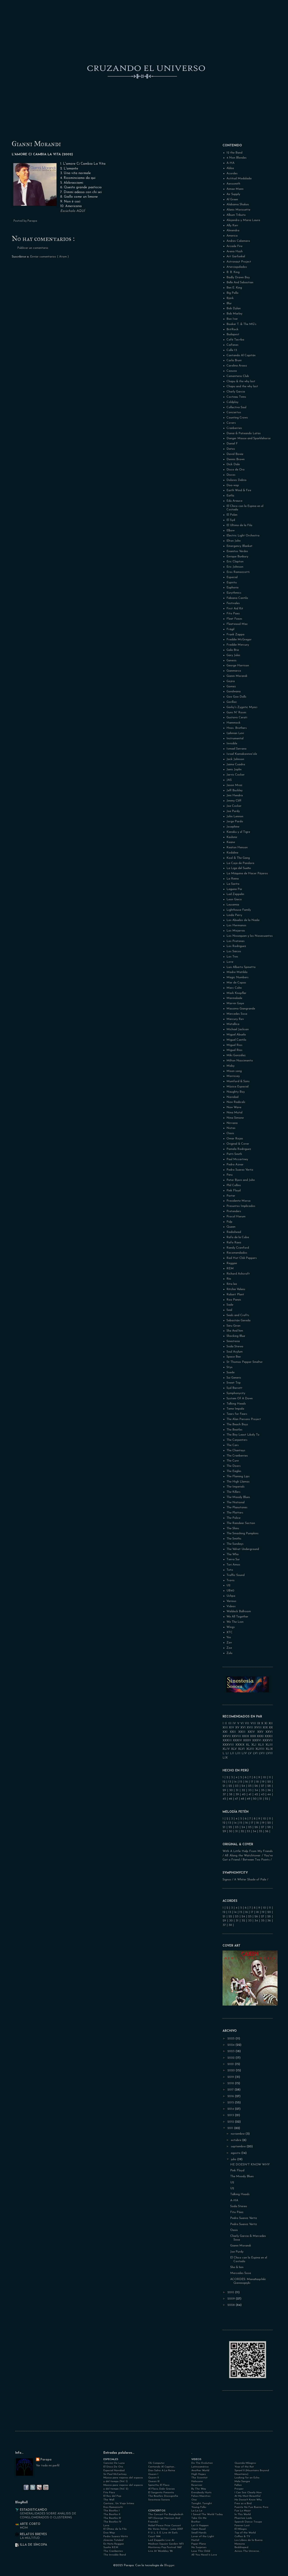 This screenshot has height=2576, width=288. Describe the element at coordinates (236, 1055) in the screenshot. I see `Miki González` at that location.